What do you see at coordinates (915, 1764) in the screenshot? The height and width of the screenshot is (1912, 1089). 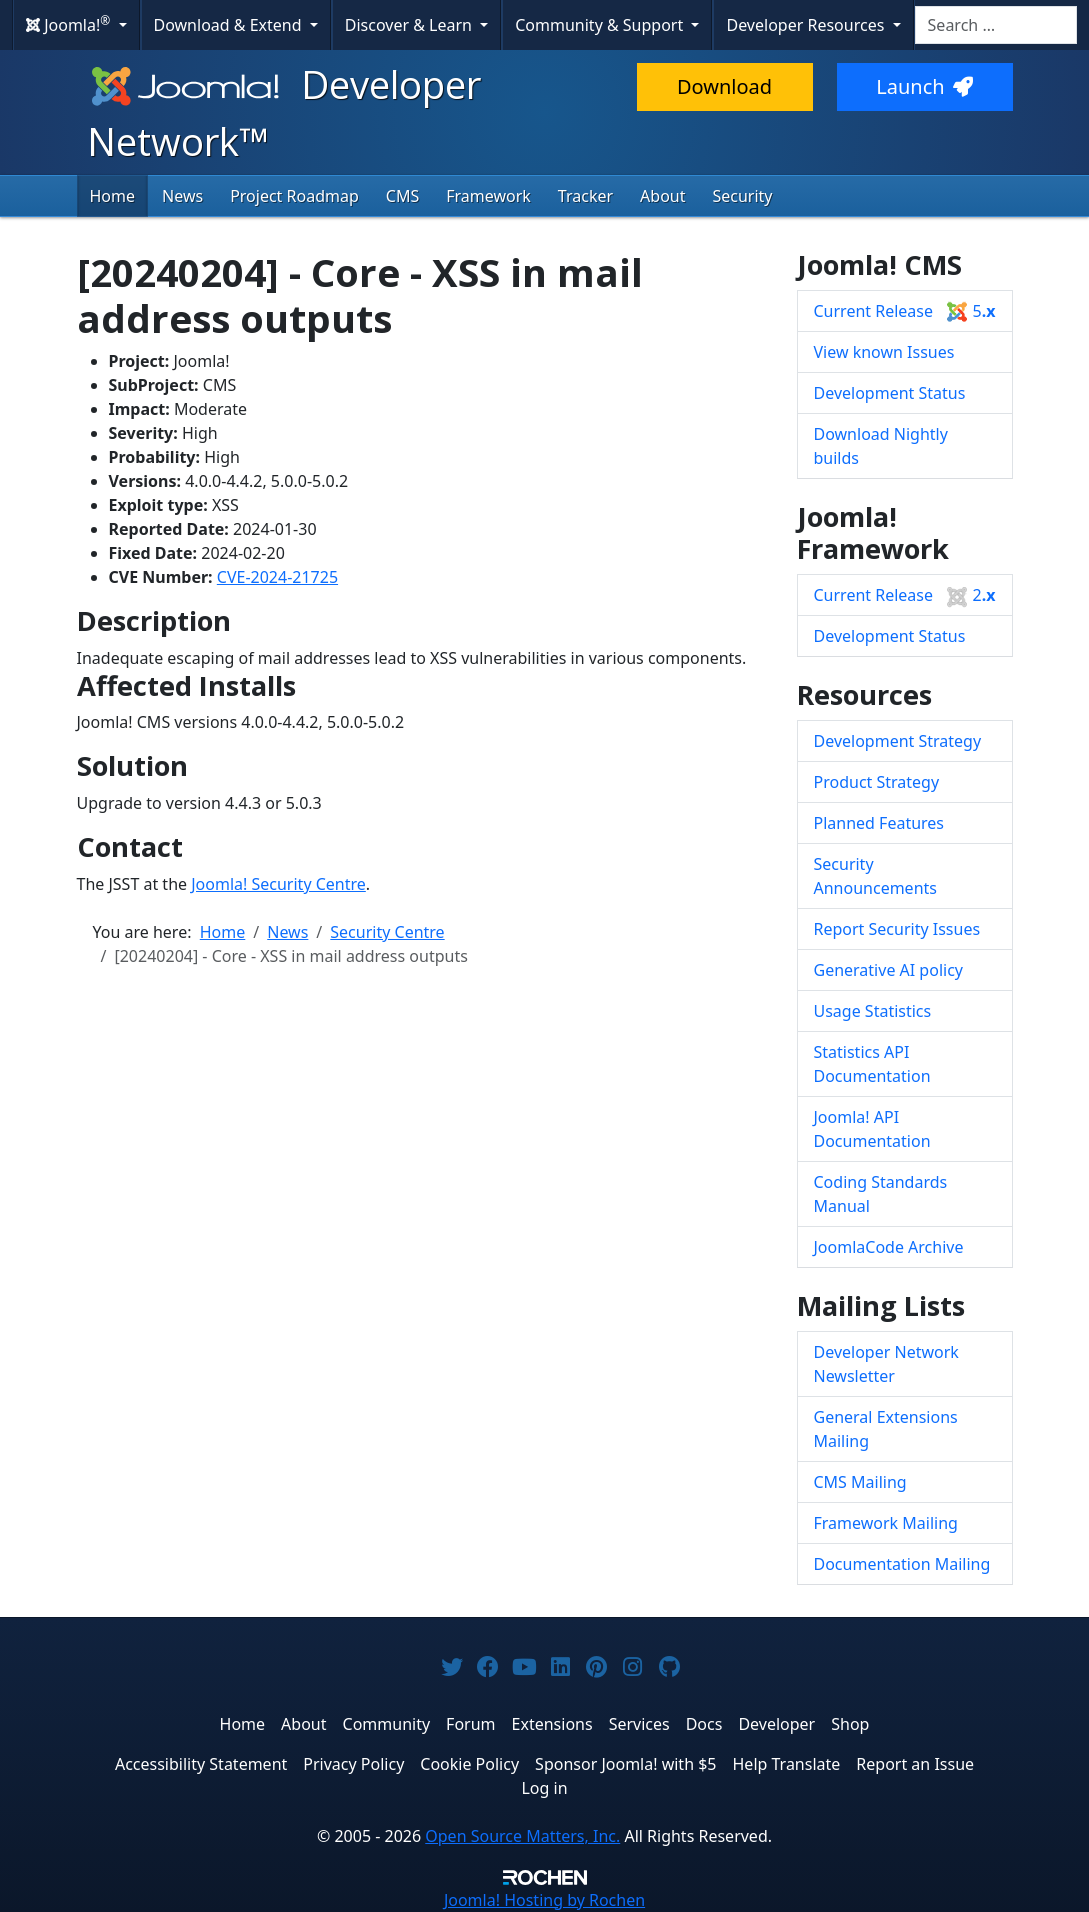 I see `Report an Issue` at bounding box center [915, 1764].